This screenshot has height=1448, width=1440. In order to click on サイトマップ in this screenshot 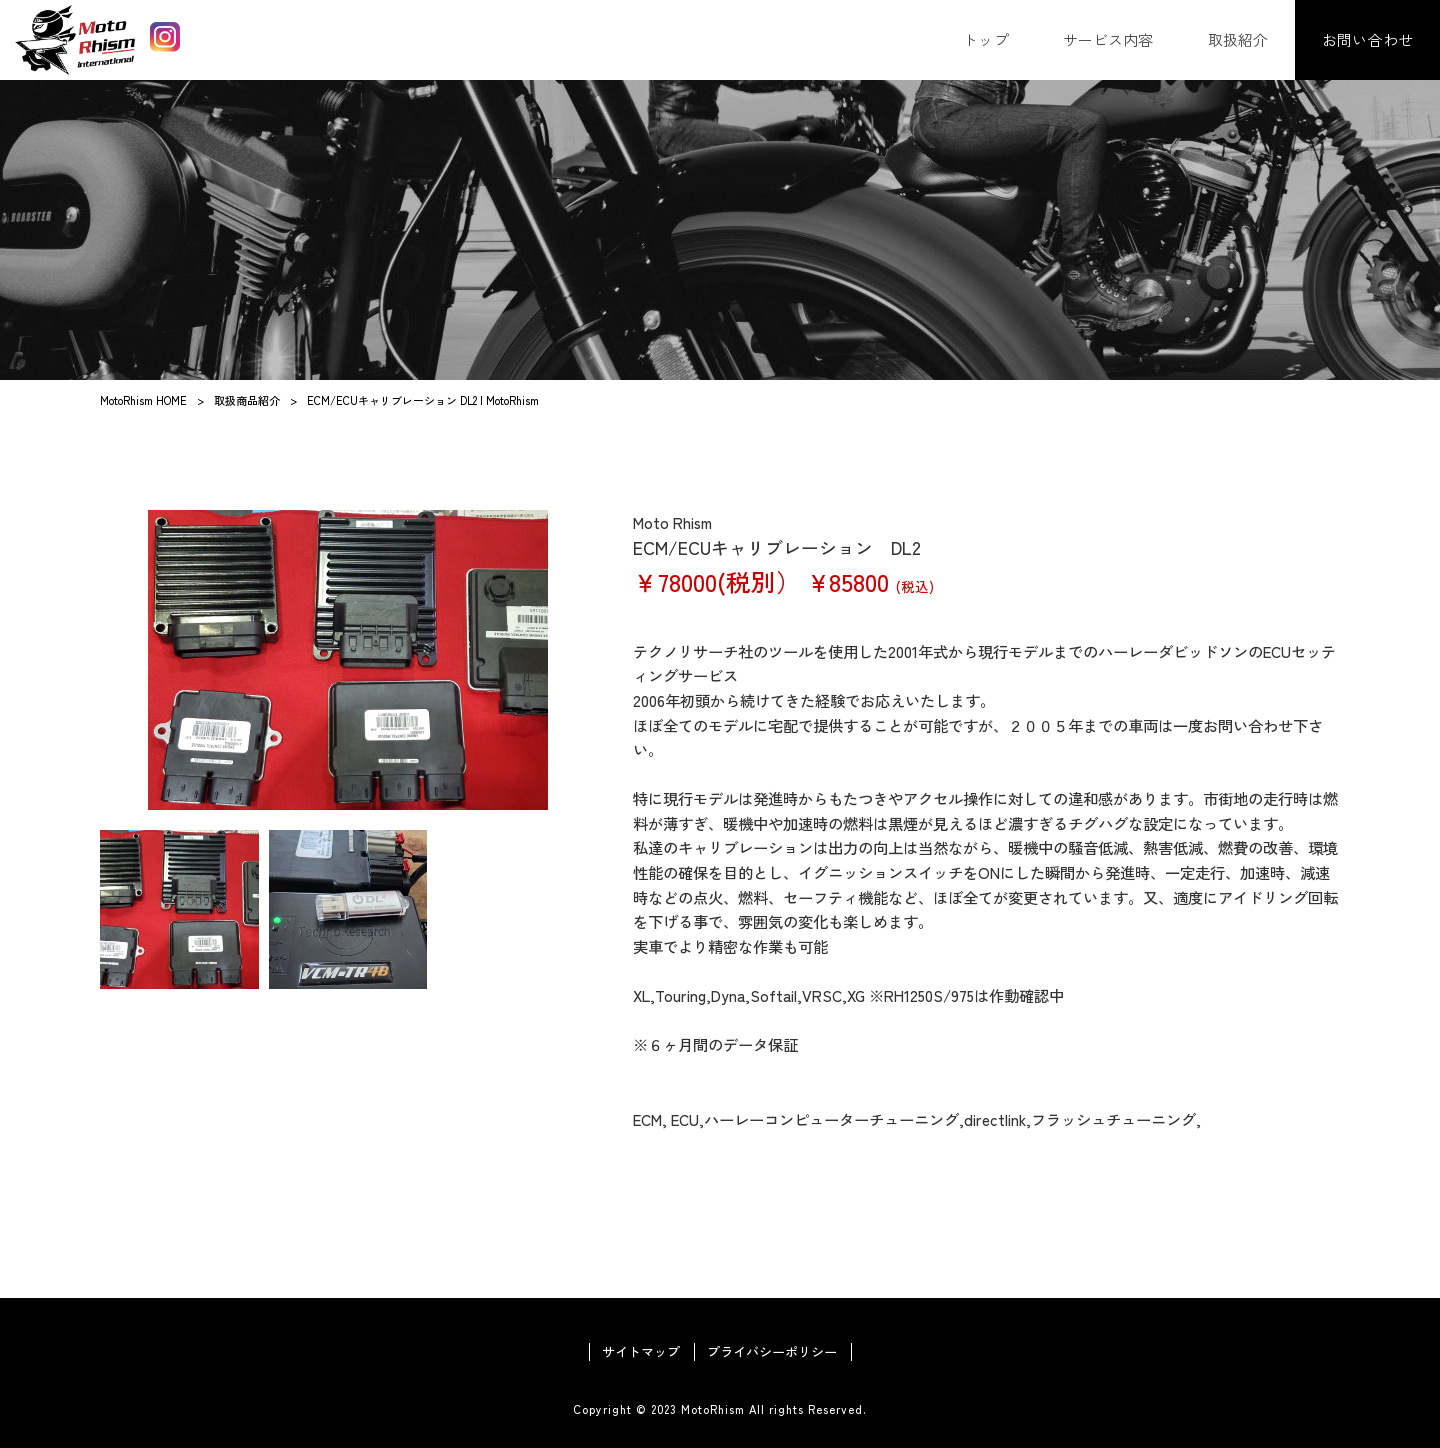, I will do `click(641, 1352)`.